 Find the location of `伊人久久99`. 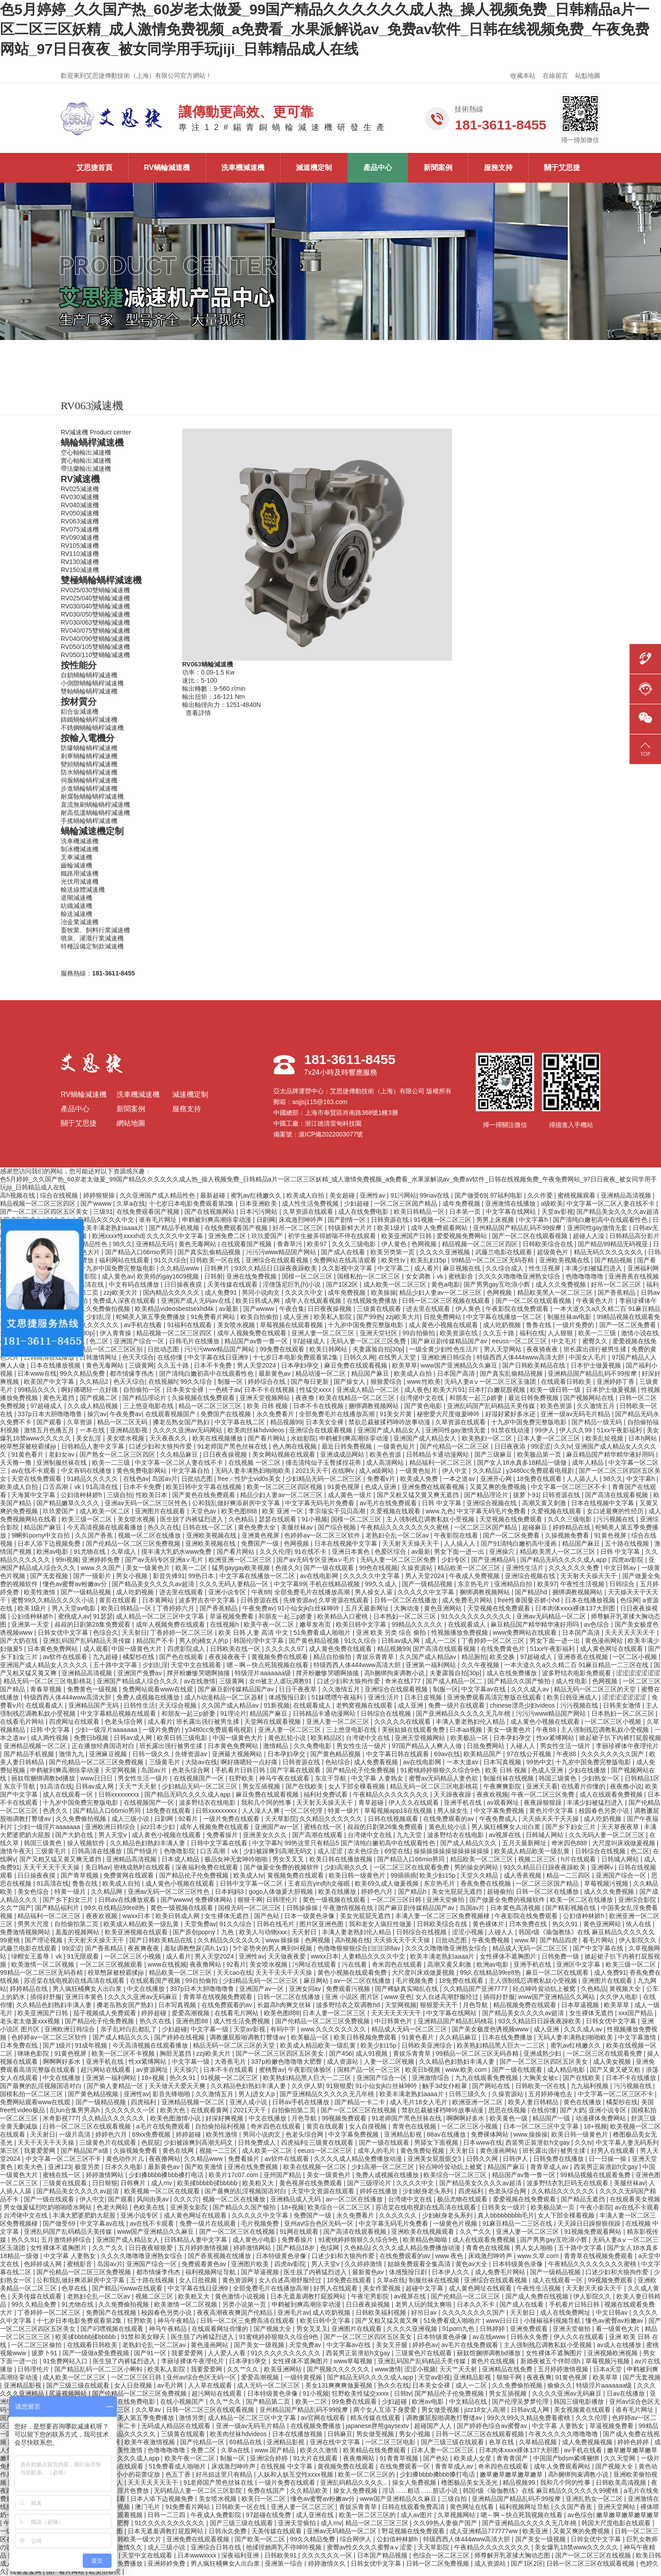

伊人久久99 is located at coordinates (576, 1430).